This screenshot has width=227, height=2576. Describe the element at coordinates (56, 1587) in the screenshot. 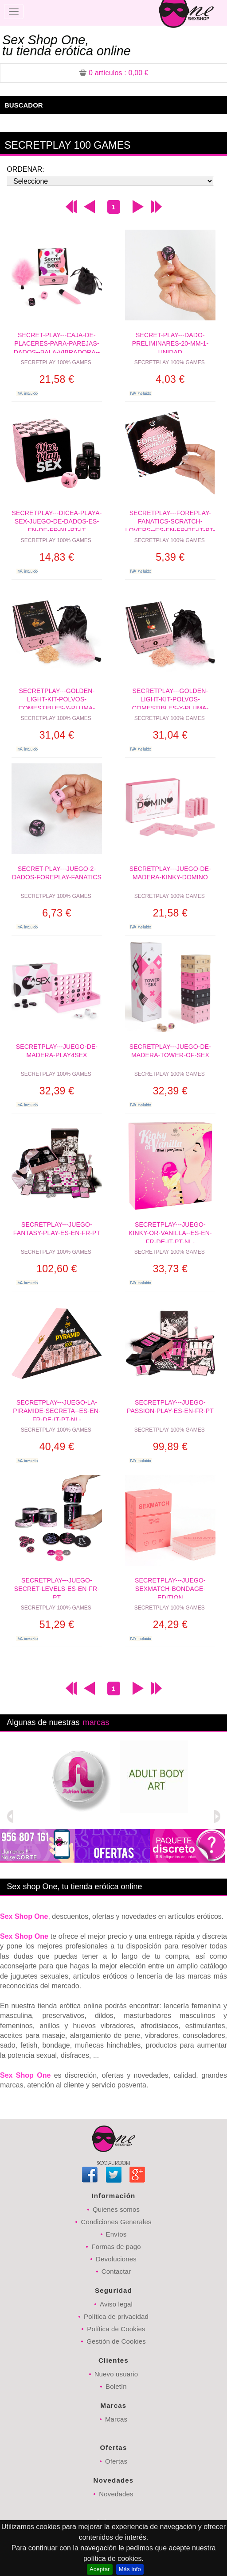

I see `SECRETPLAY---JUEGO-SECRET-LEVELS-ES-EN-FR-PT` at that location.